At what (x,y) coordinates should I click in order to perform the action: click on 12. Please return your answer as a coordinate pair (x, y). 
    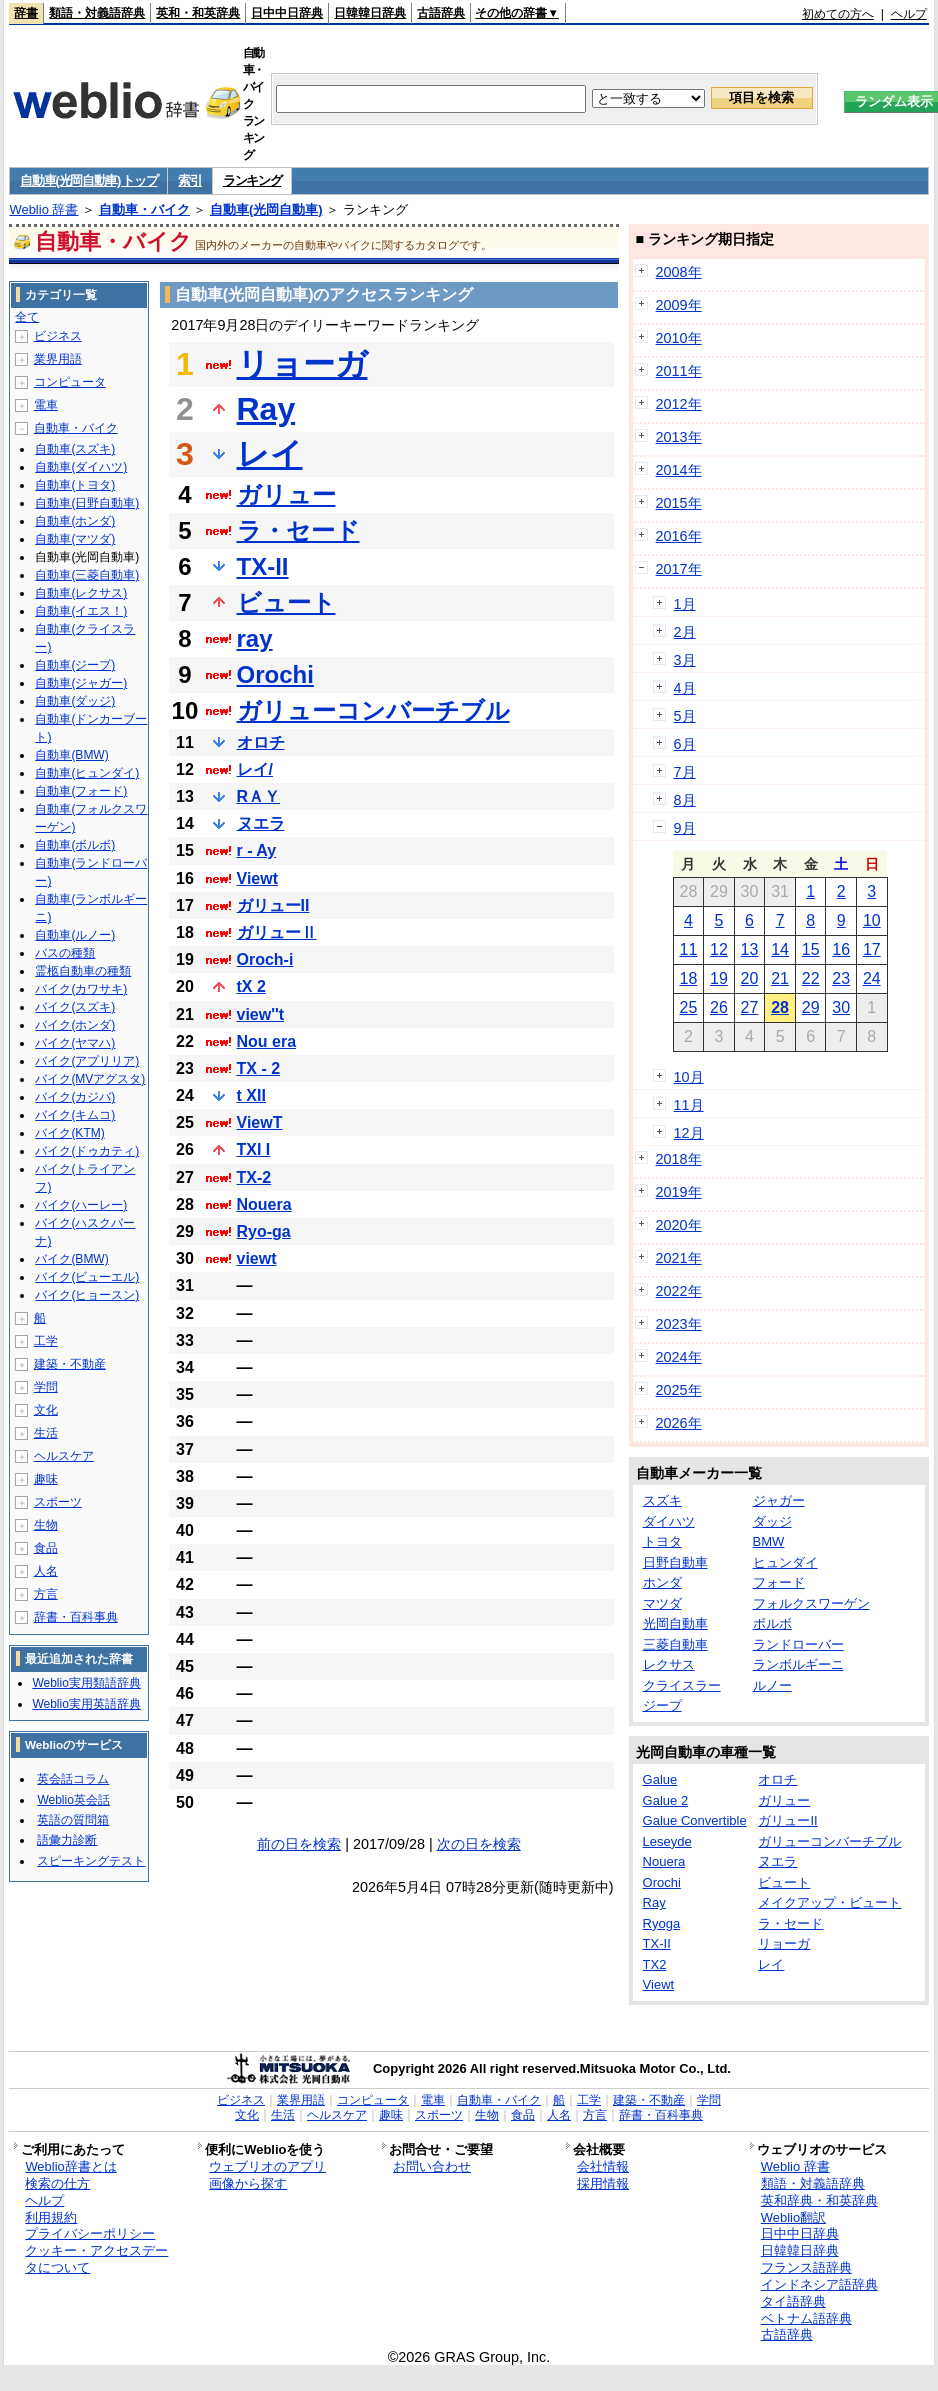
    Looking at the image, I should click on (719, 949).